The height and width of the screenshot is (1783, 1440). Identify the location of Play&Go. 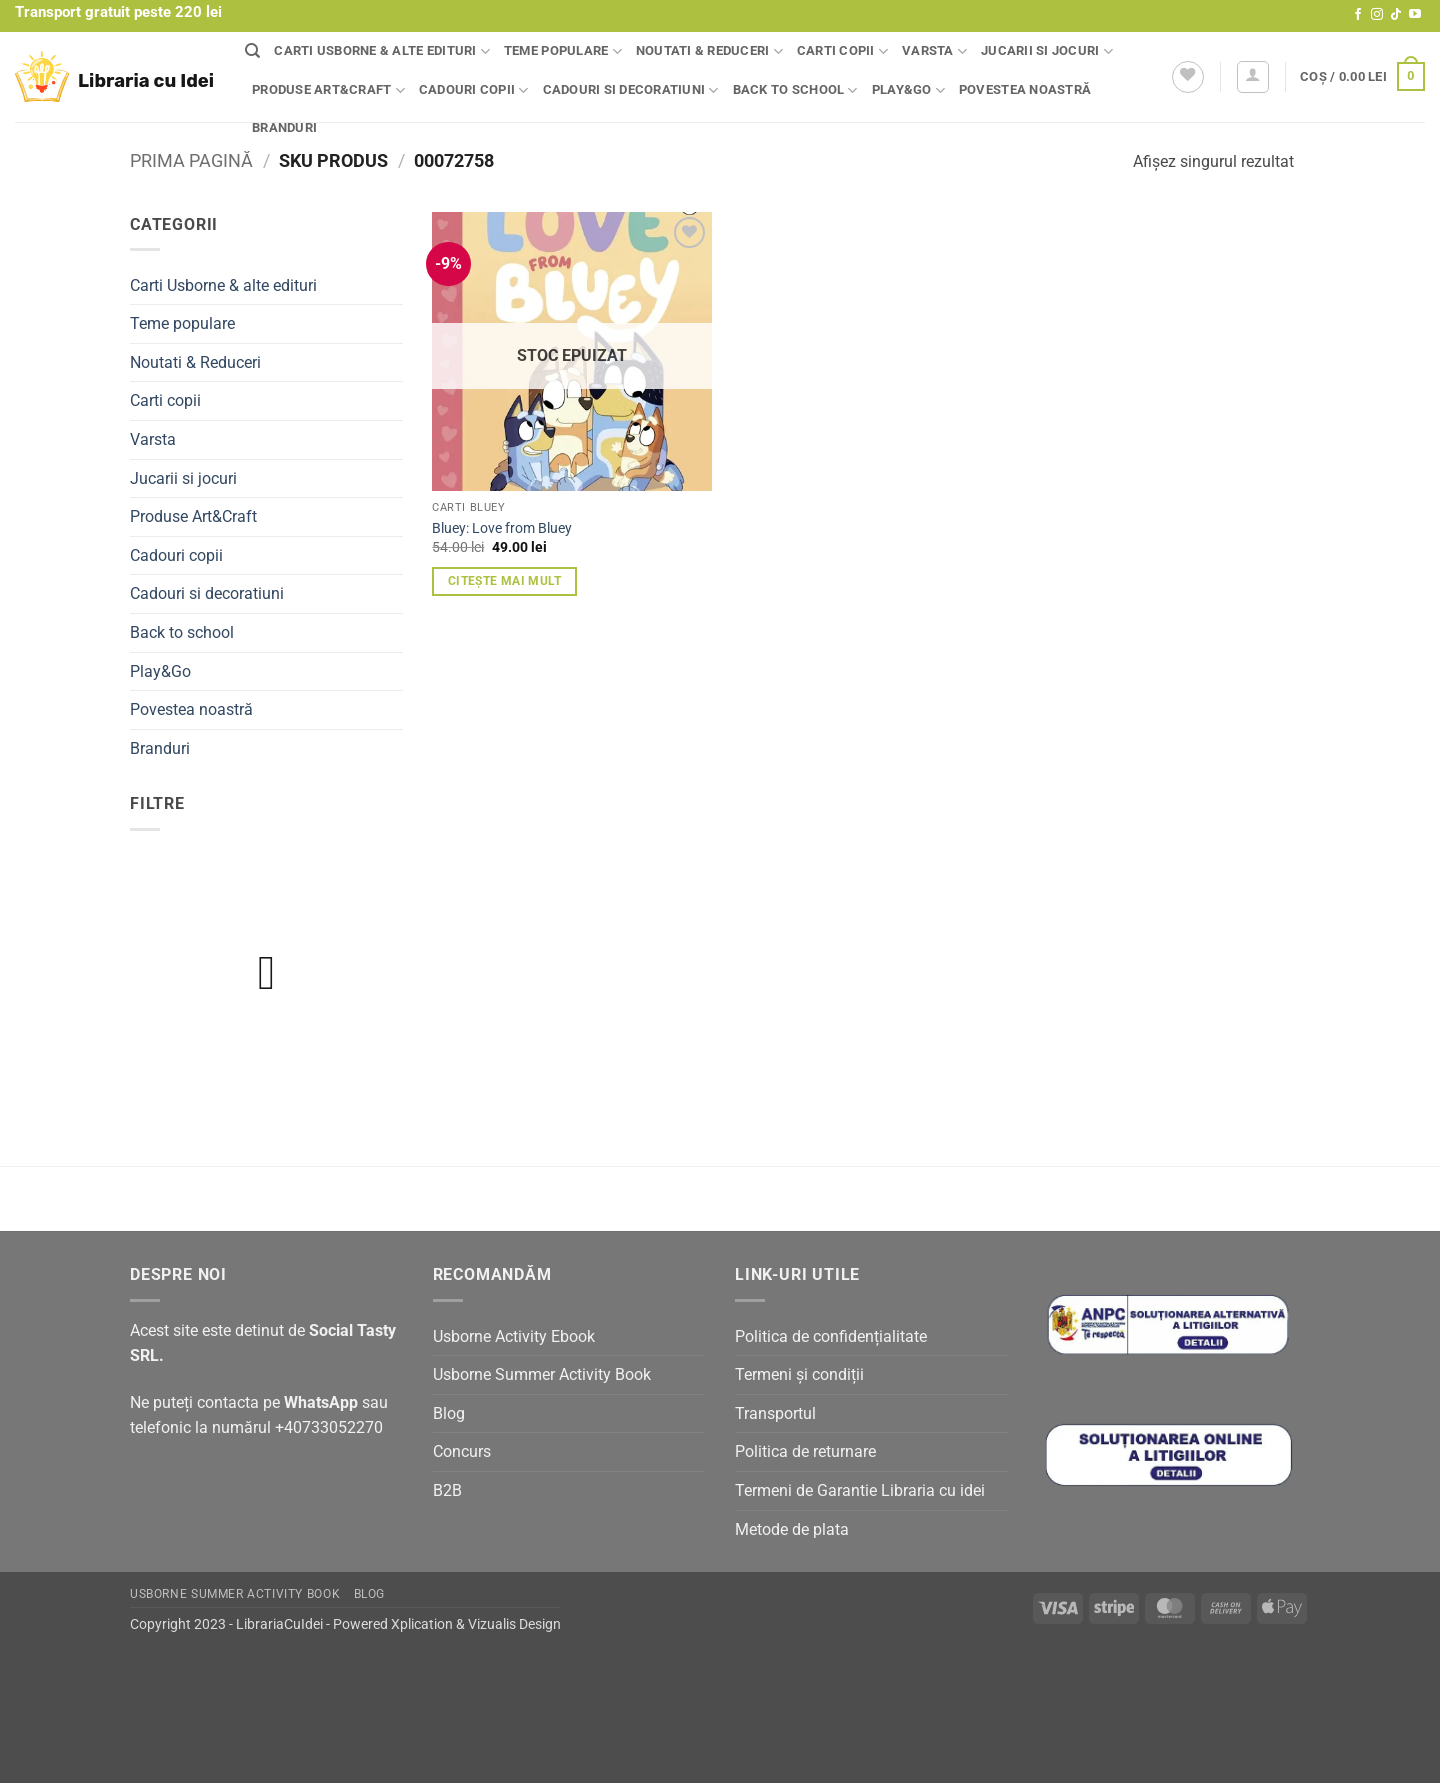
(908, 90).